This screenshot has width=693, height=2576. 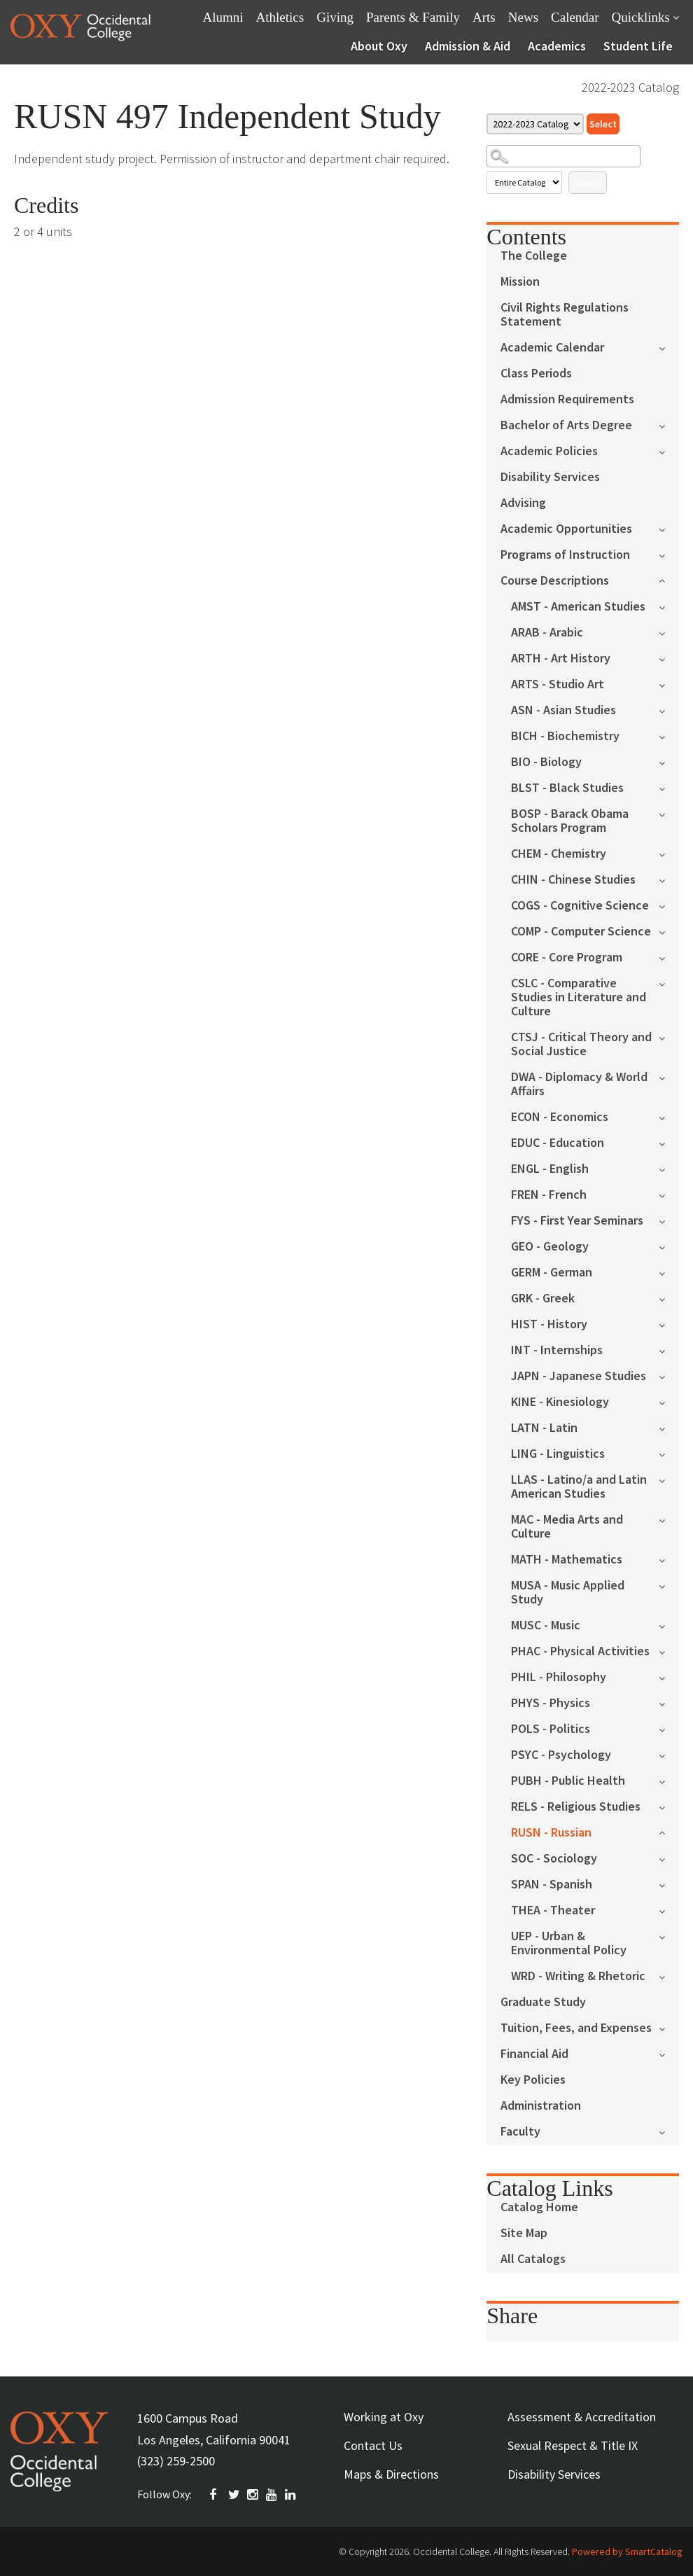 I want to click on Contact Us, so click(x=373, y=2445).